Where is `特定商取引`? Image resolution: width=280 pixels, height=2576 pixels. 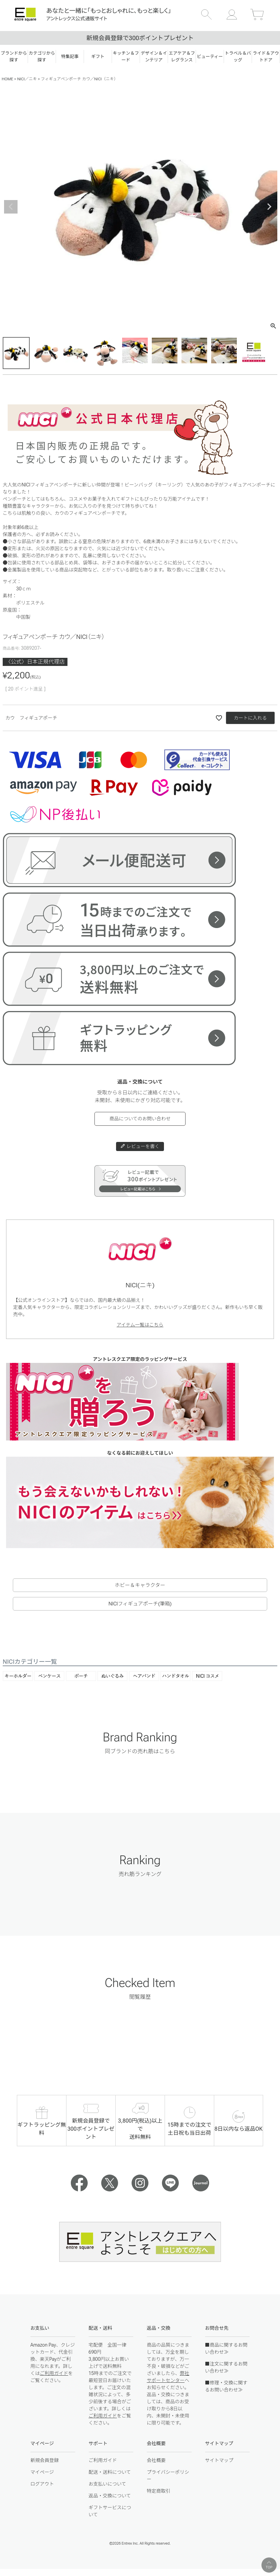 特定商取引 is located at coordinates (158, 2491).